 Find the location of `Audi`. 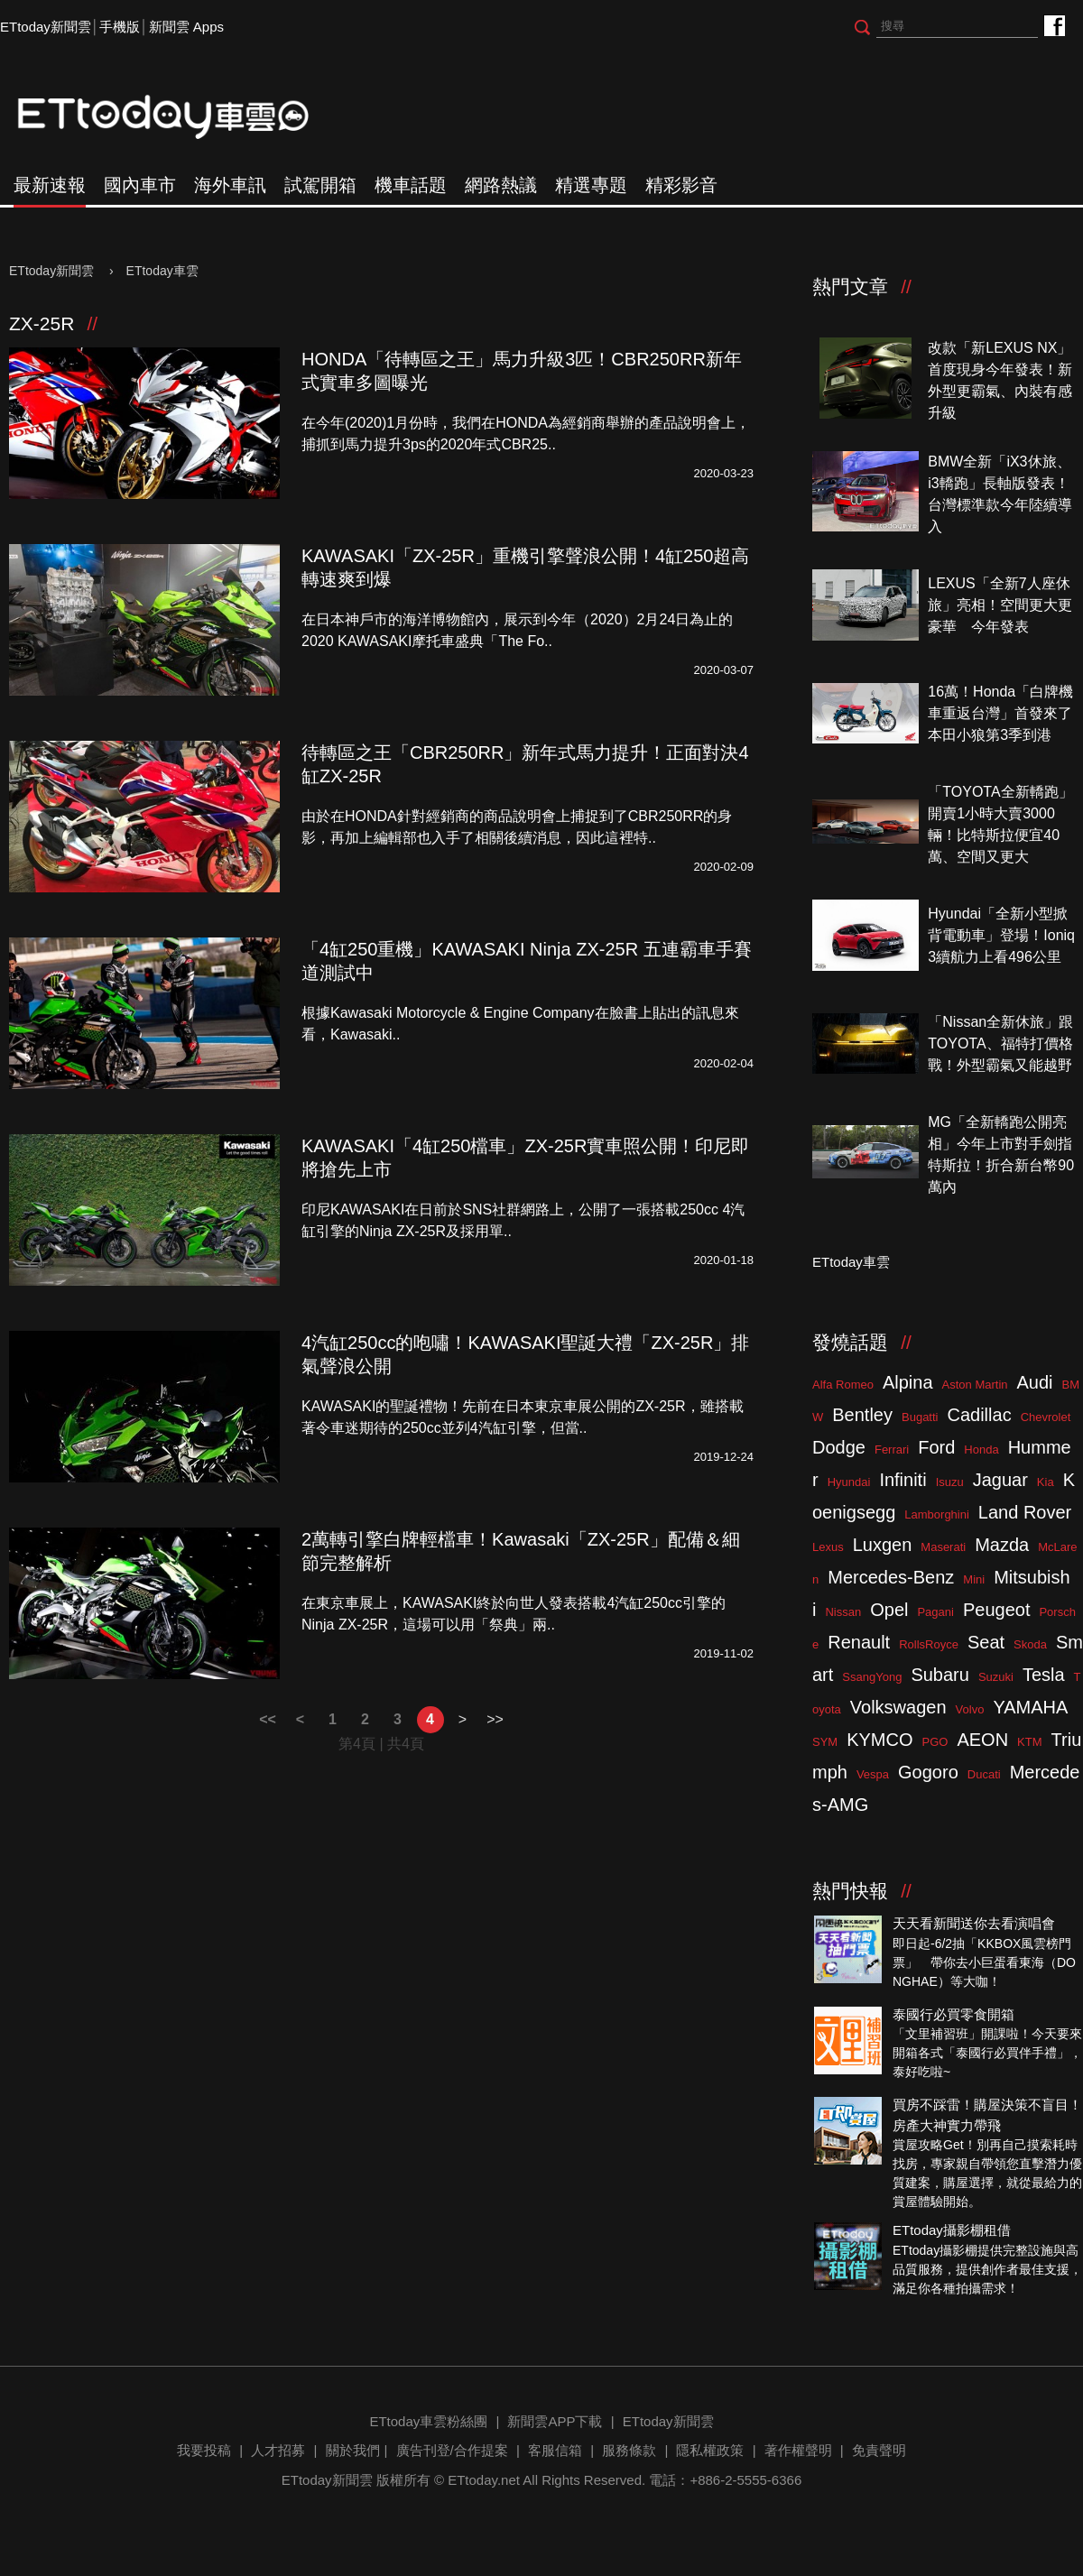

Audi is located at coordinates (1035, 1382).